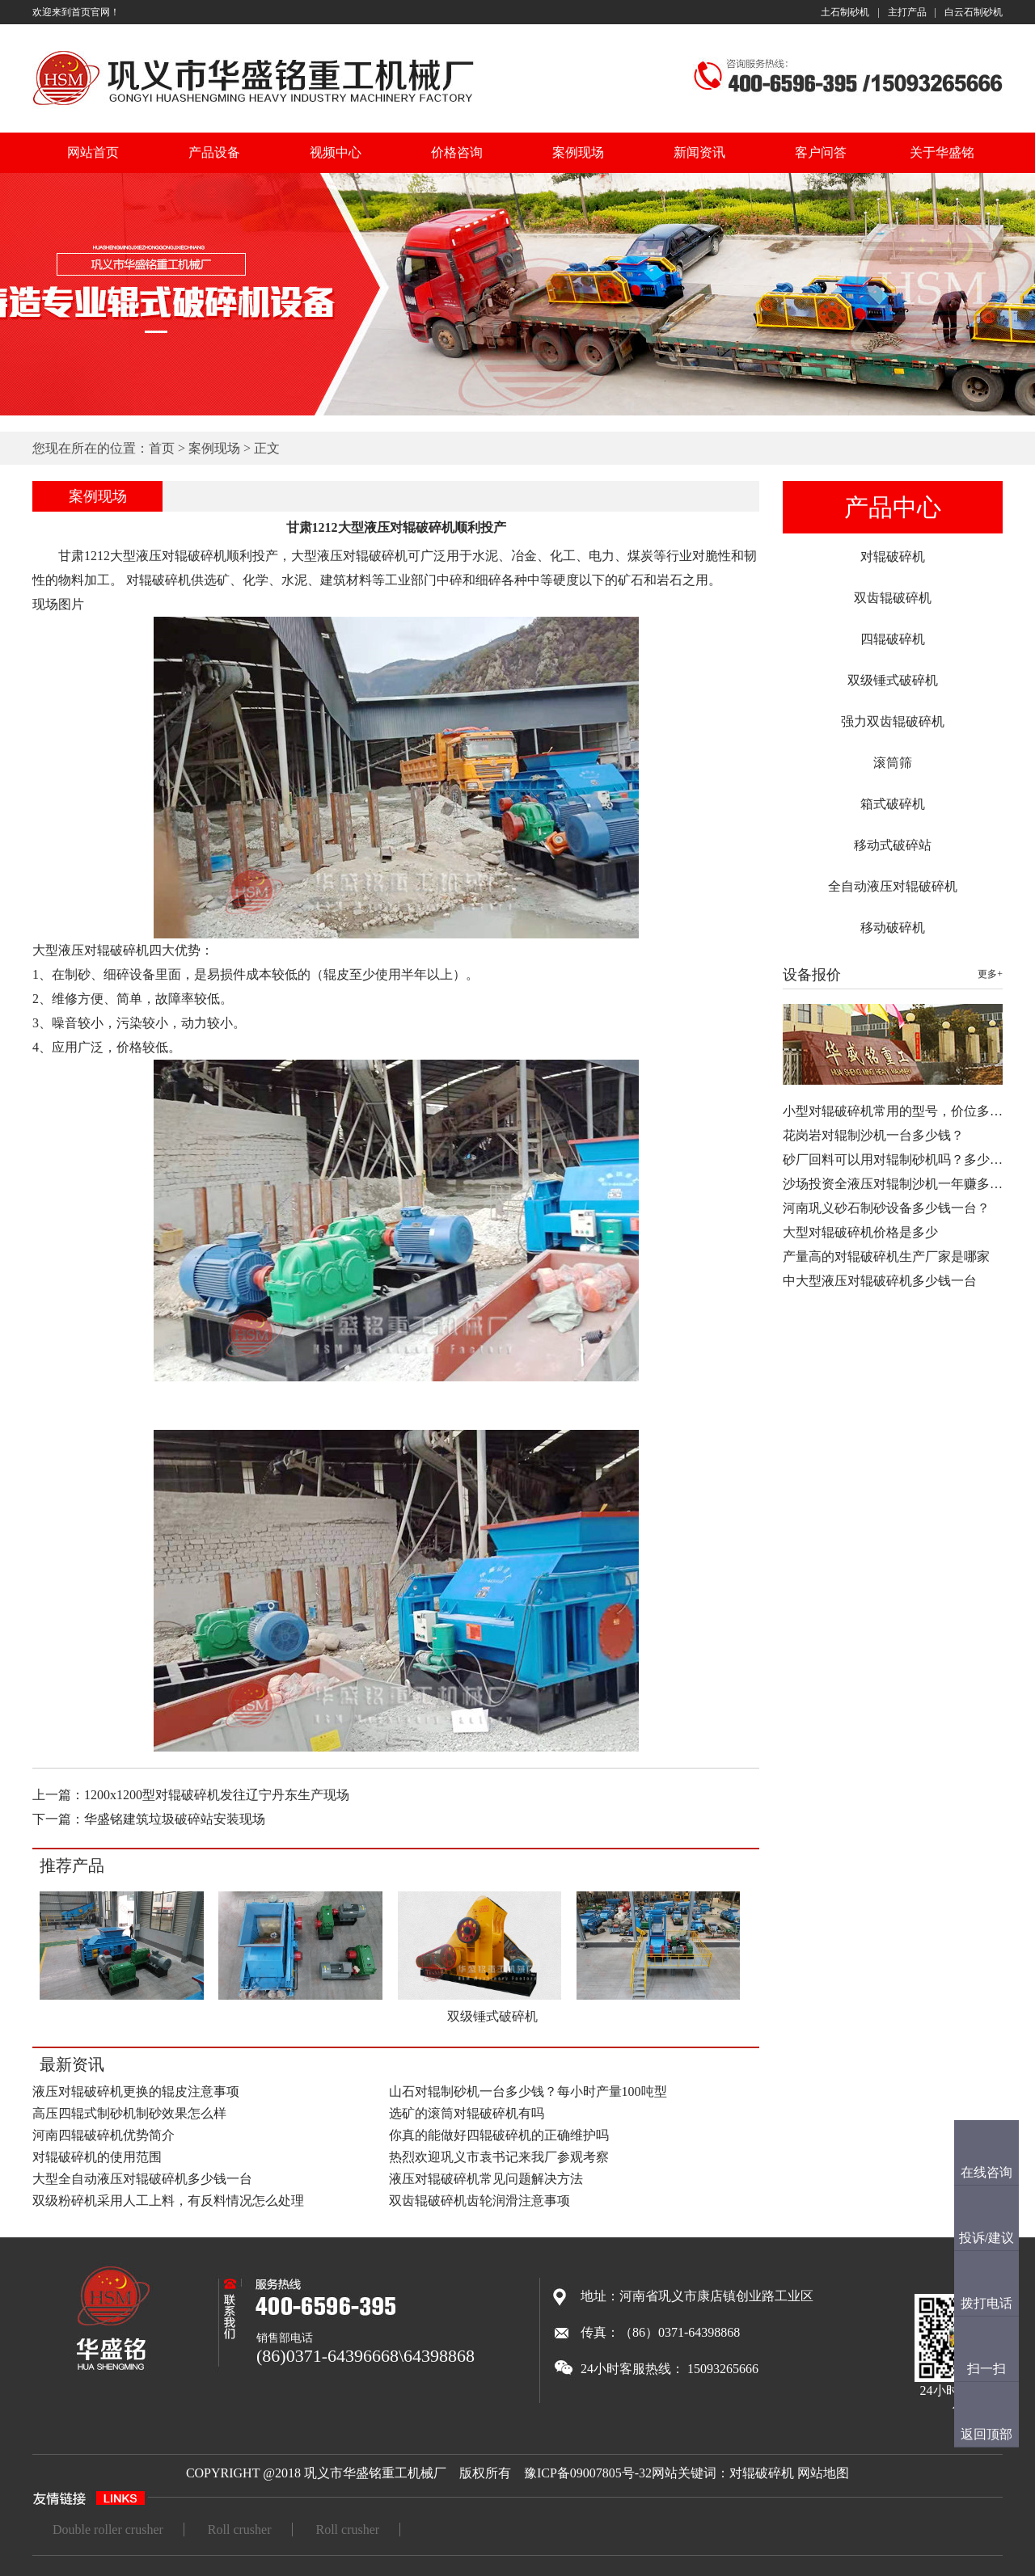 Image resolution: width=1035 pixels, height=2576 pixels. Describe the element at coordinates (973, 12) in the screenshot. I see `白云石制砂机` at that location.